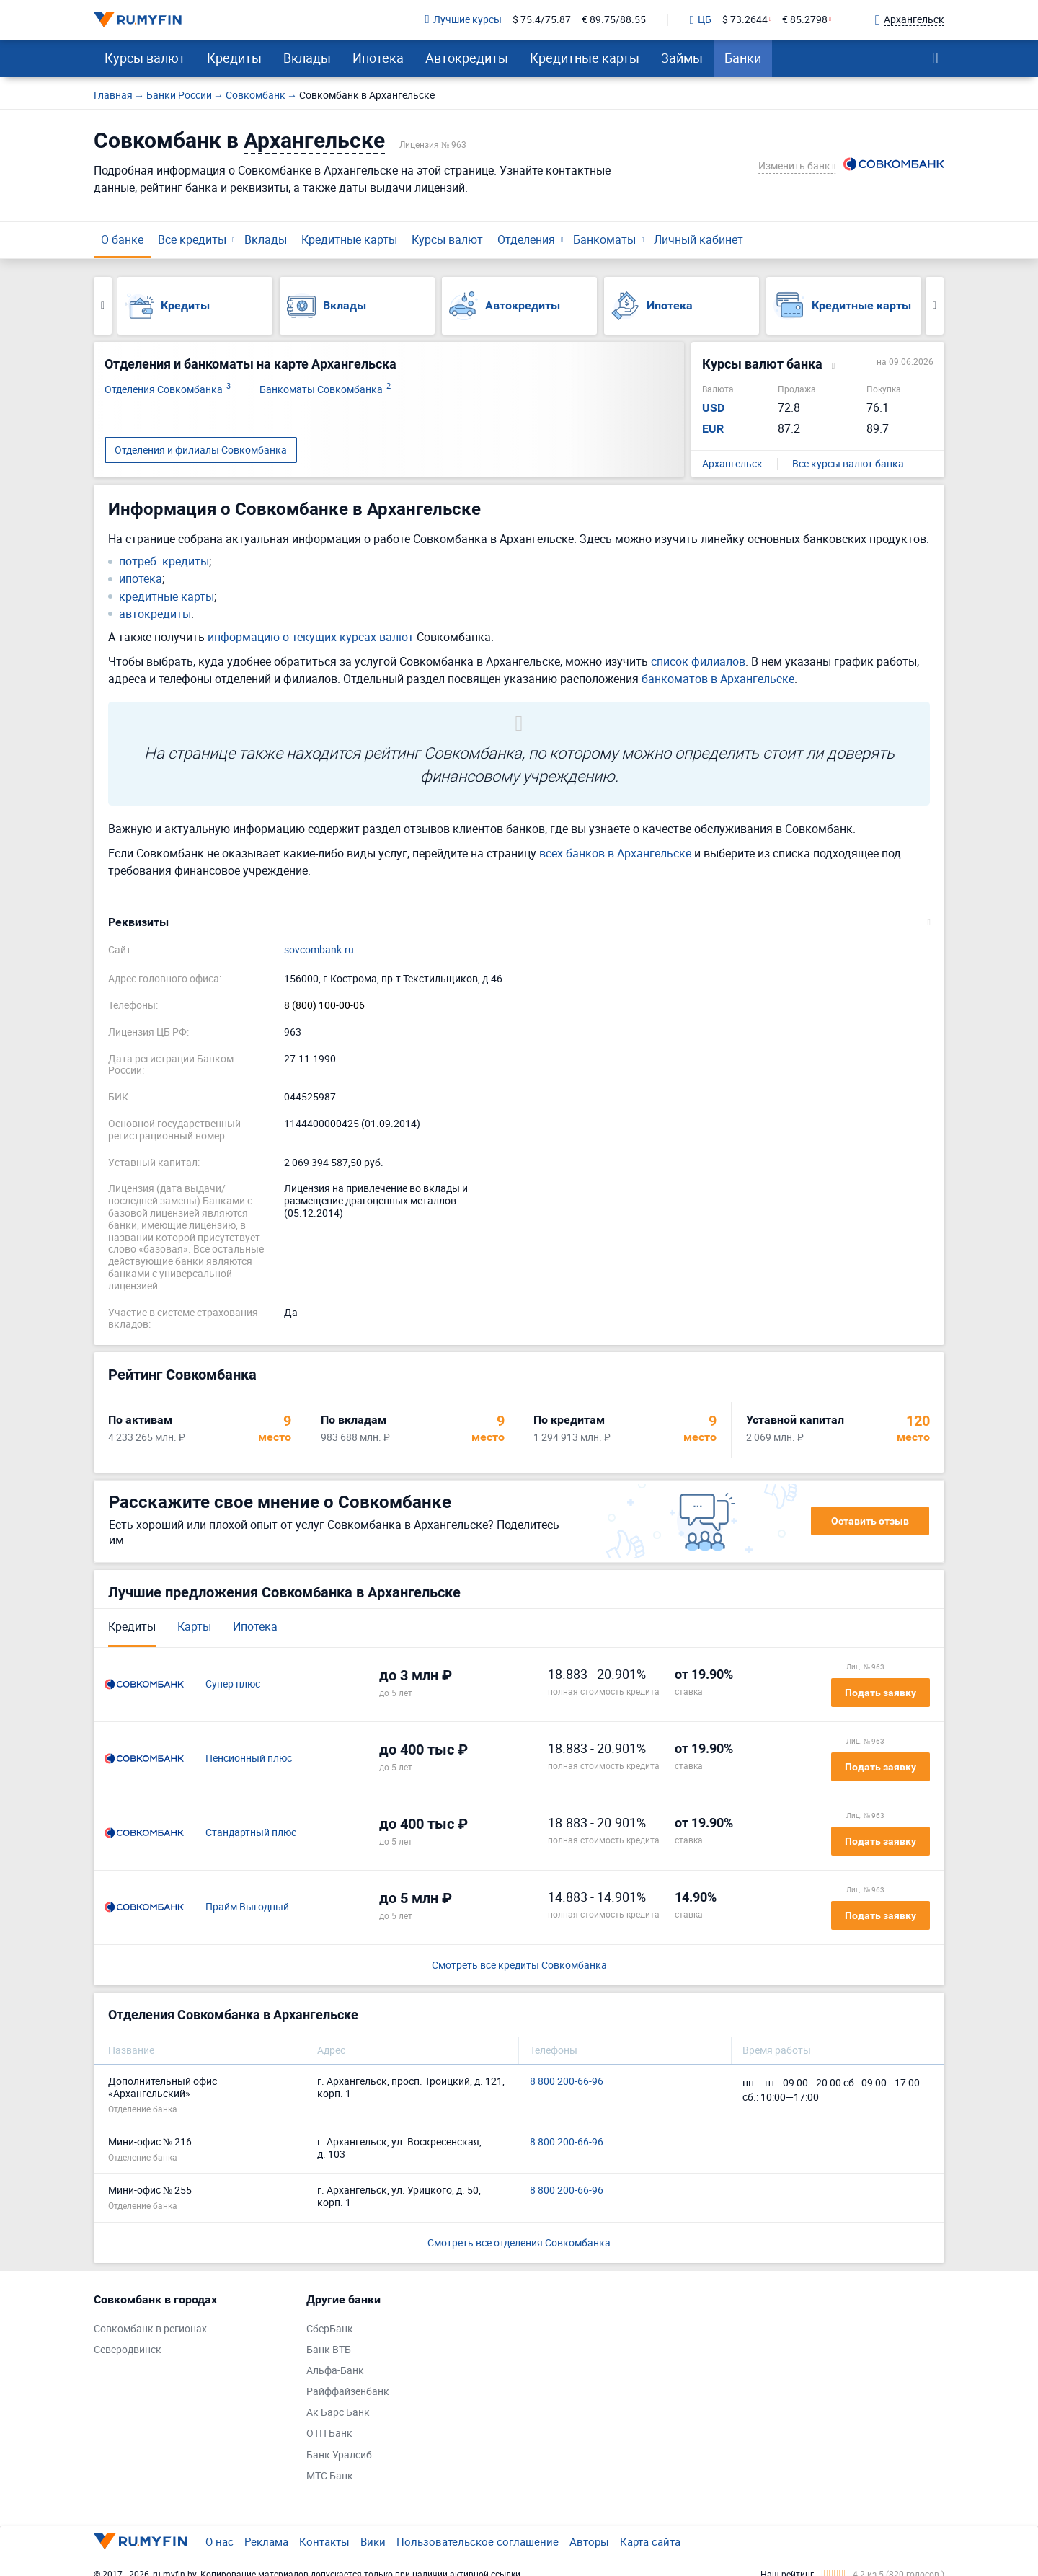 This screenshot has width=1038, height=2576. I want to click on автокредиты, so click(155, 614).